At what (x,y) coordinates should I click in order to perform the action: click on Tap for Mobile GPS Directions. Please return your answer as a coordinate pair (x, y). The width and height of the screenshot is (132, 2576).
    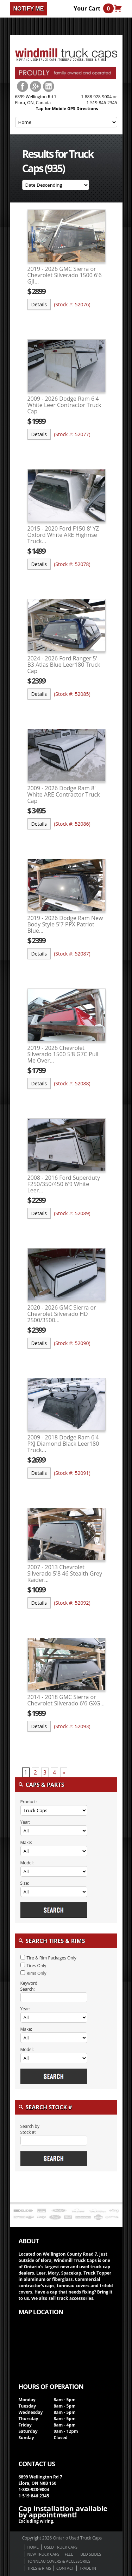
    Looking at the image, I should click on (67, 109).